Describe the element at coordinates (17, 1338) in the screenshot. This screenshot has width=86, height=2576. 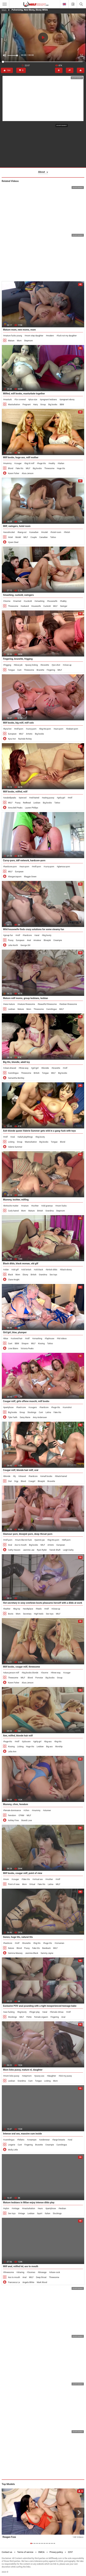
I see `colored hair` at that location.